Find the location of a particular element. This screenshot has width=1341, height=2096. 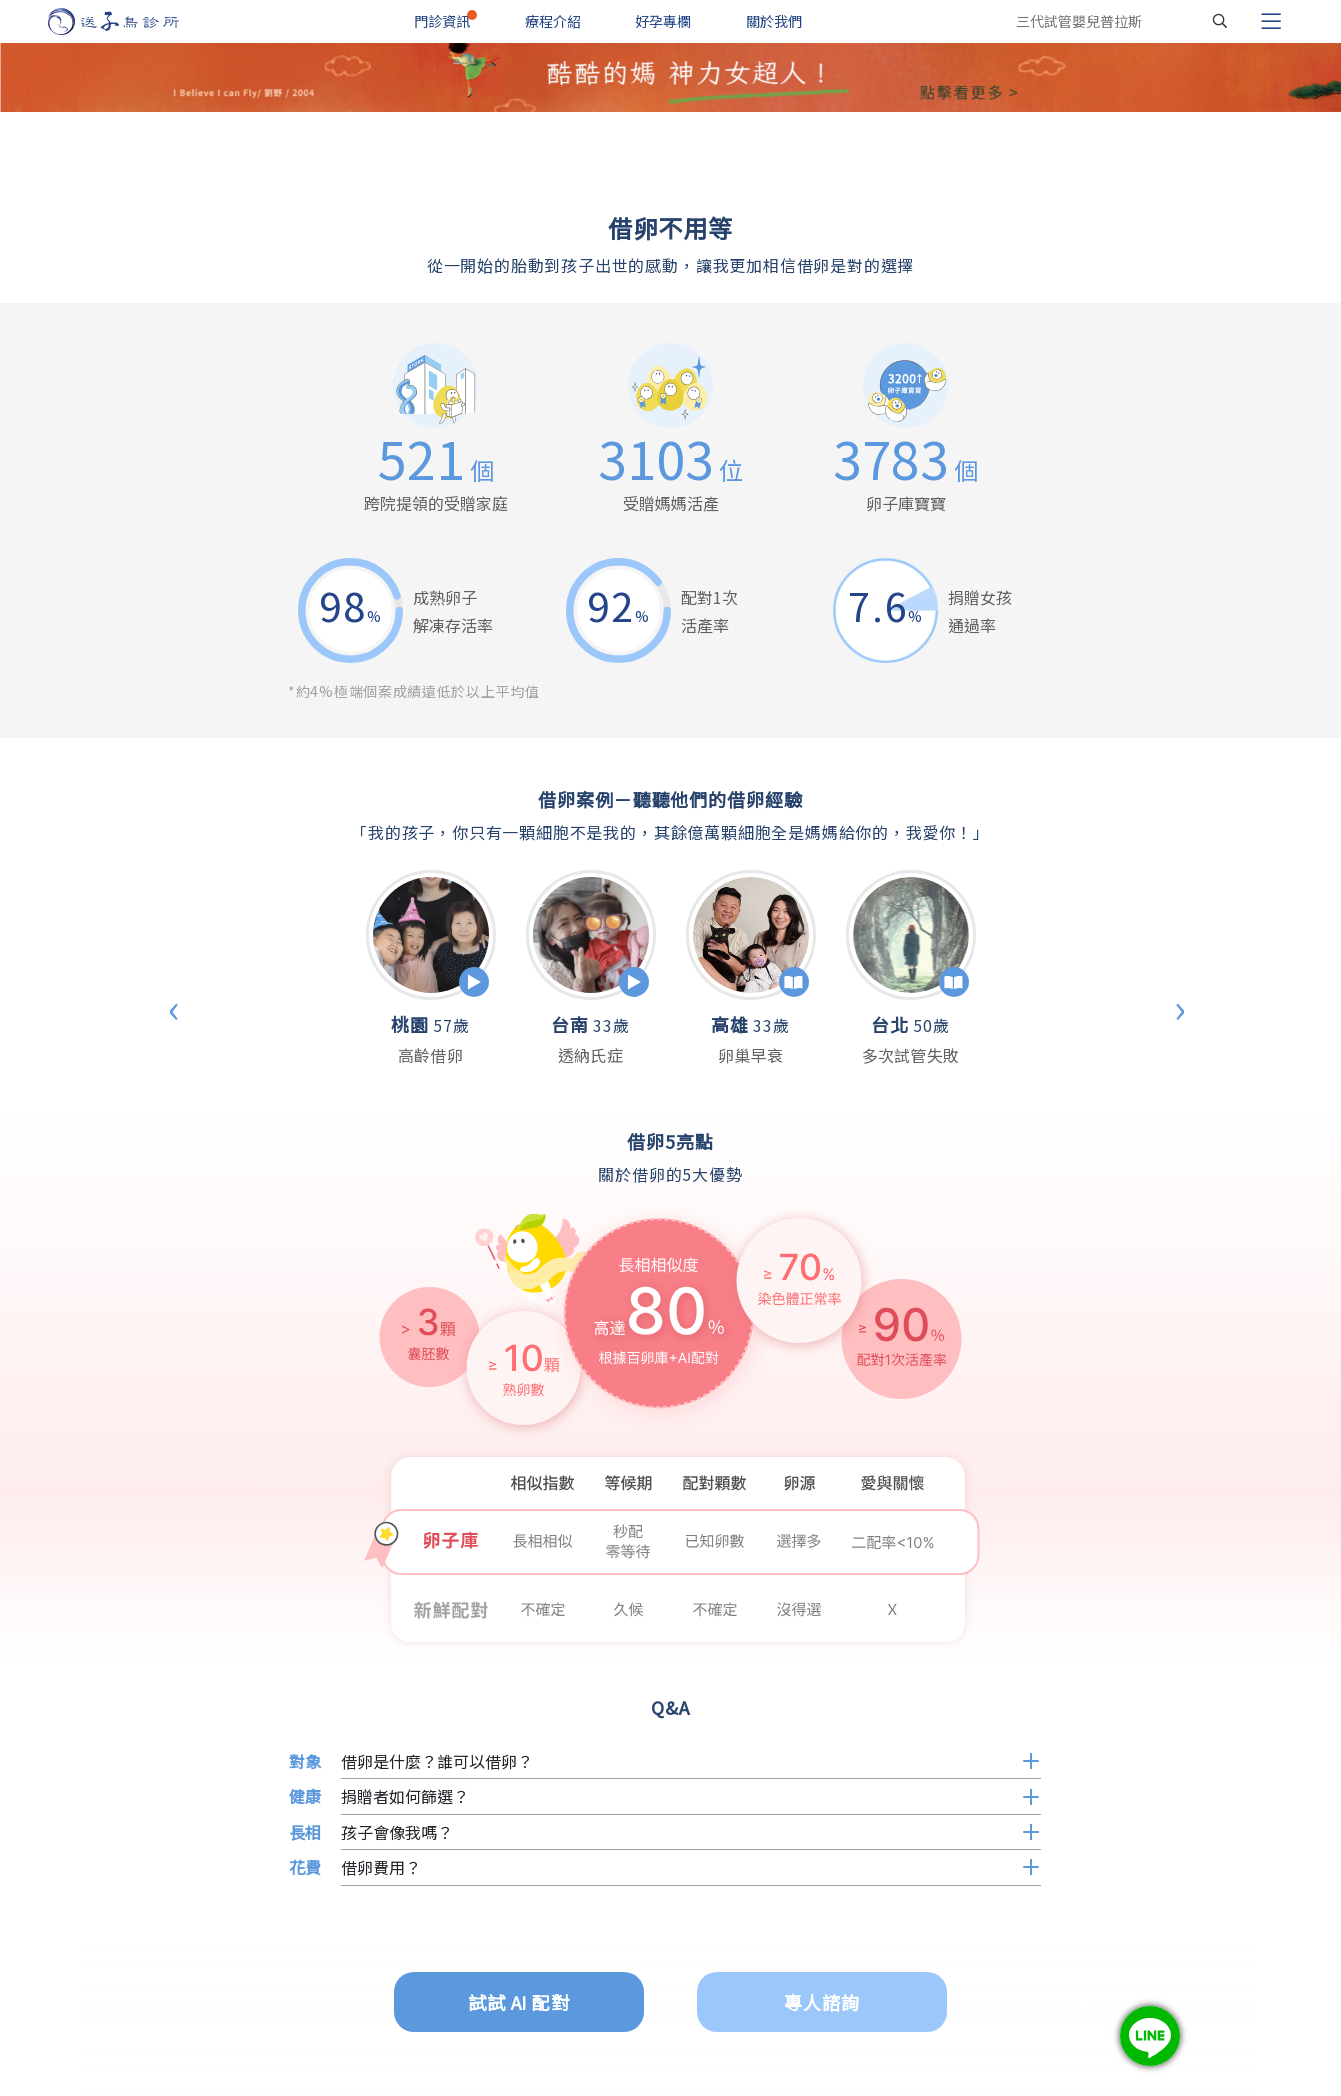

試試 AI 配對 is located at coordinates (519, 2002).